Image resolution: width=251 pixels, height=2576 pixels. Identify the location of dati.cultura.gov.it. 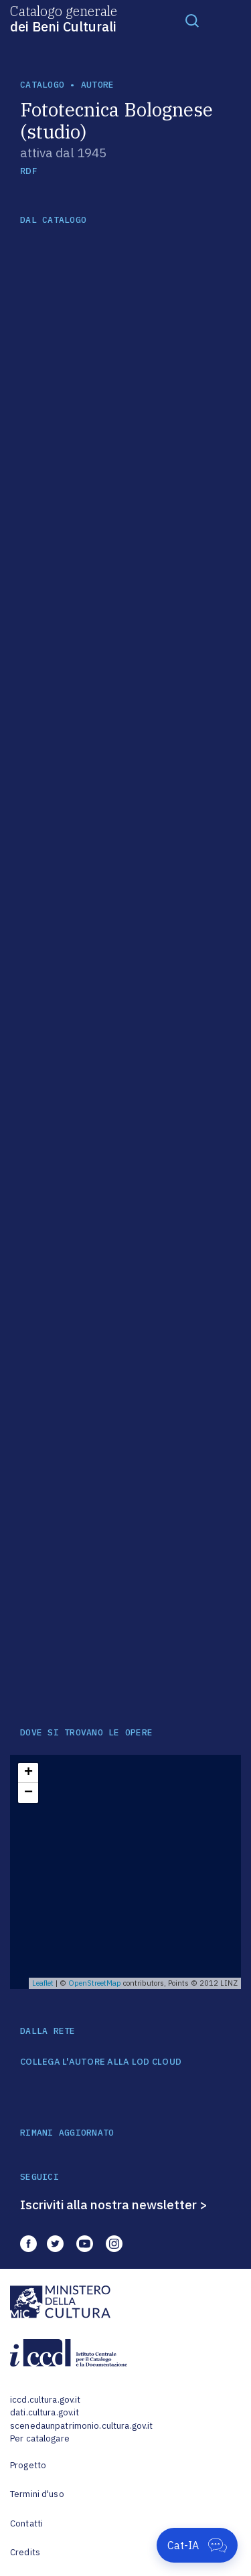
(44, 2412).